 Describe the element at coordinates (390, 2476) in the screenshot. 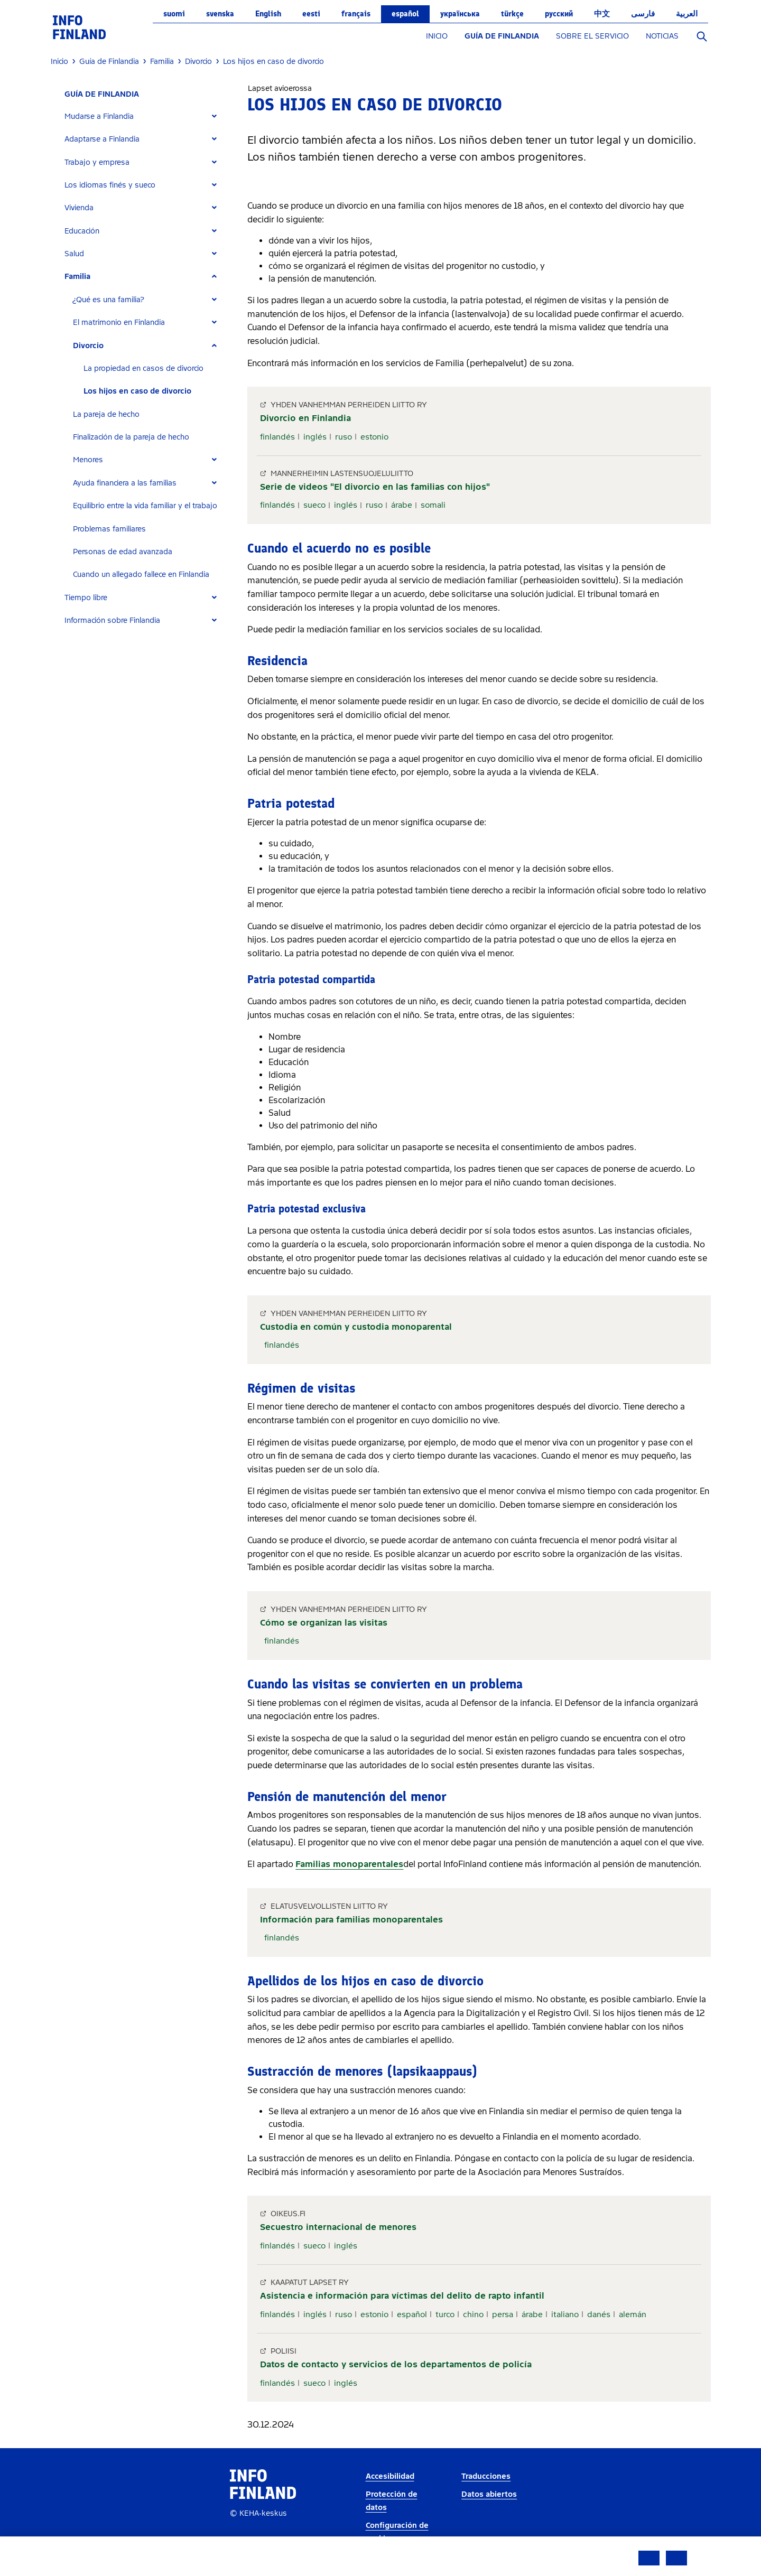

I see `Accesibilidad` at that location.